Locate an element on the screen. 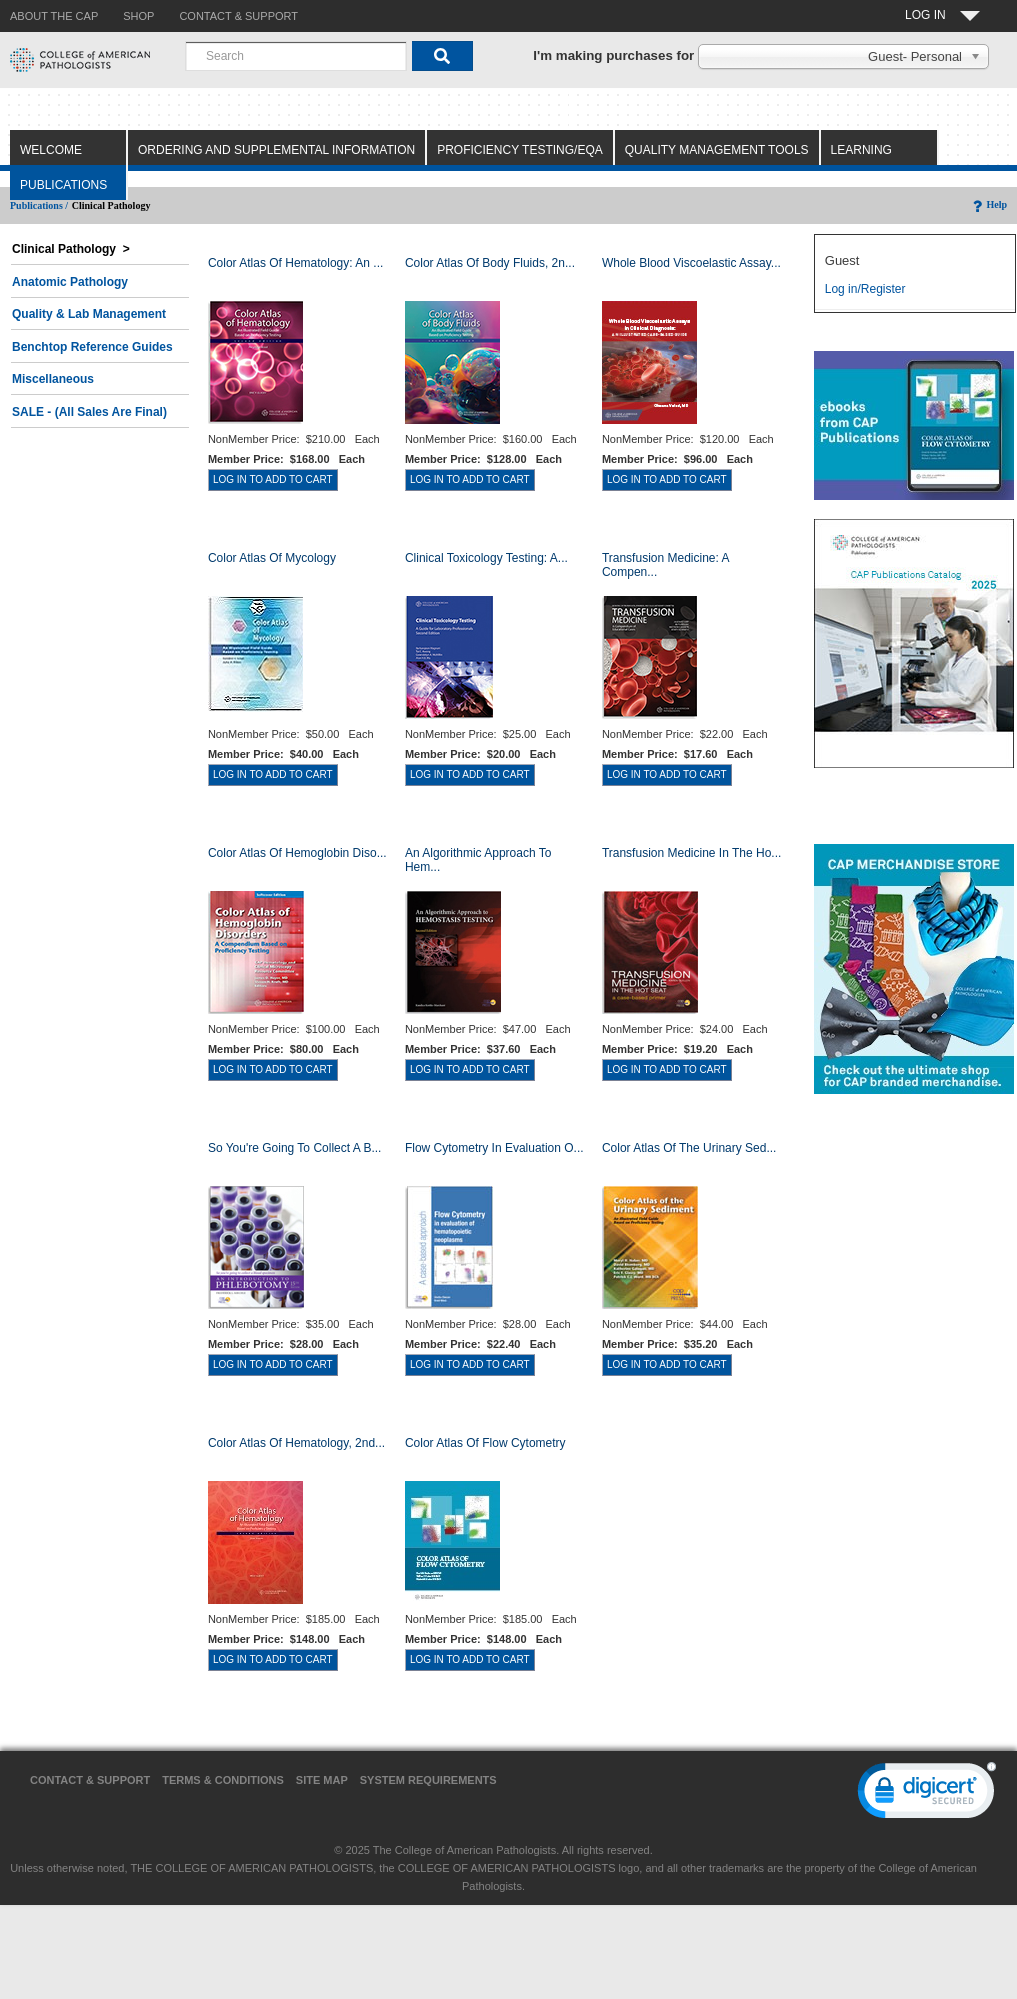 This screenshot has width=1017, height=1999. Clinical Pathology > is located at coordinates (71, 249).